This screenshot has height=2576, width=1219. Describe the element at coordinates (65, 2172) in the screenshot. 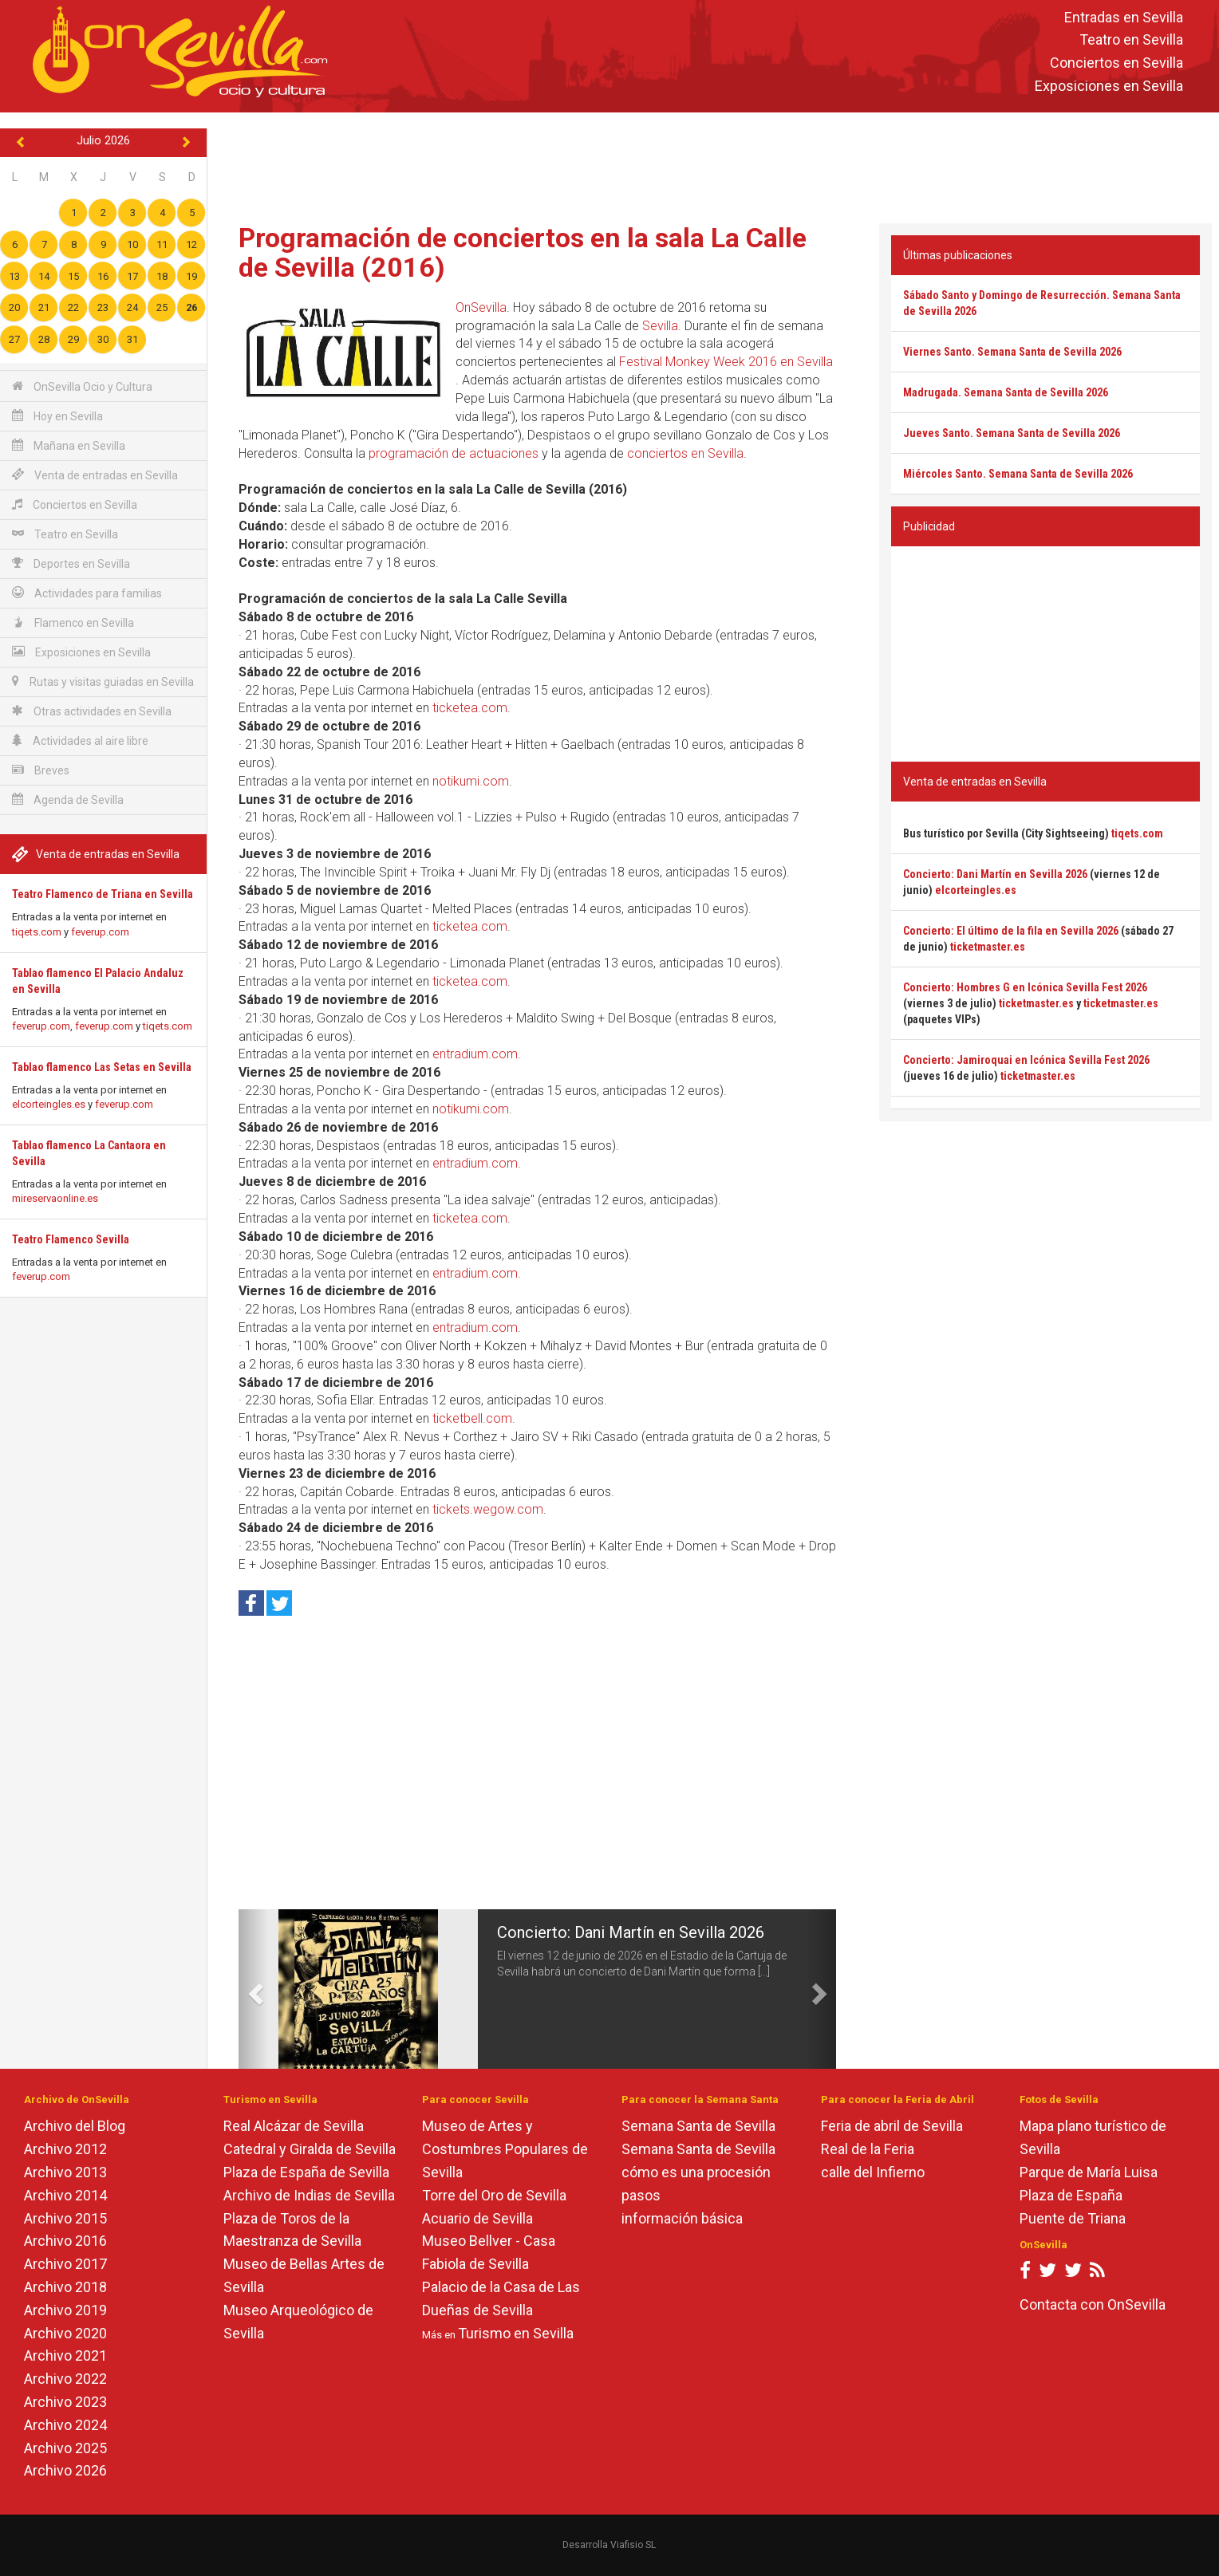

I see `Archivo 2013` at that location.